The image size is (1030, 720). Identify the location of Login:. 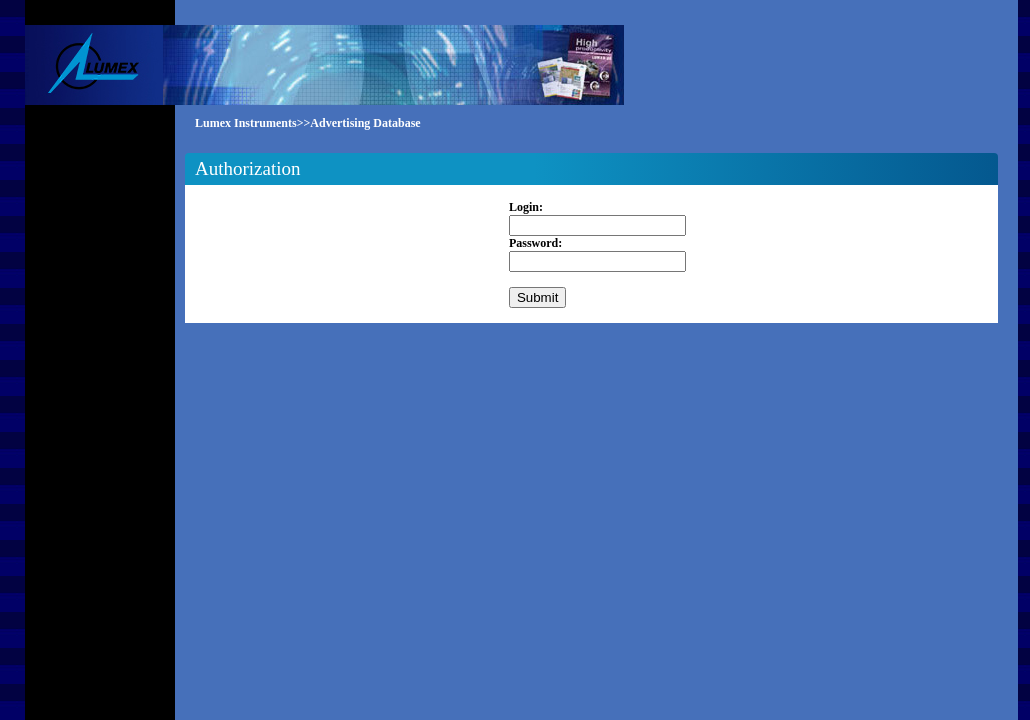
(526, 207).